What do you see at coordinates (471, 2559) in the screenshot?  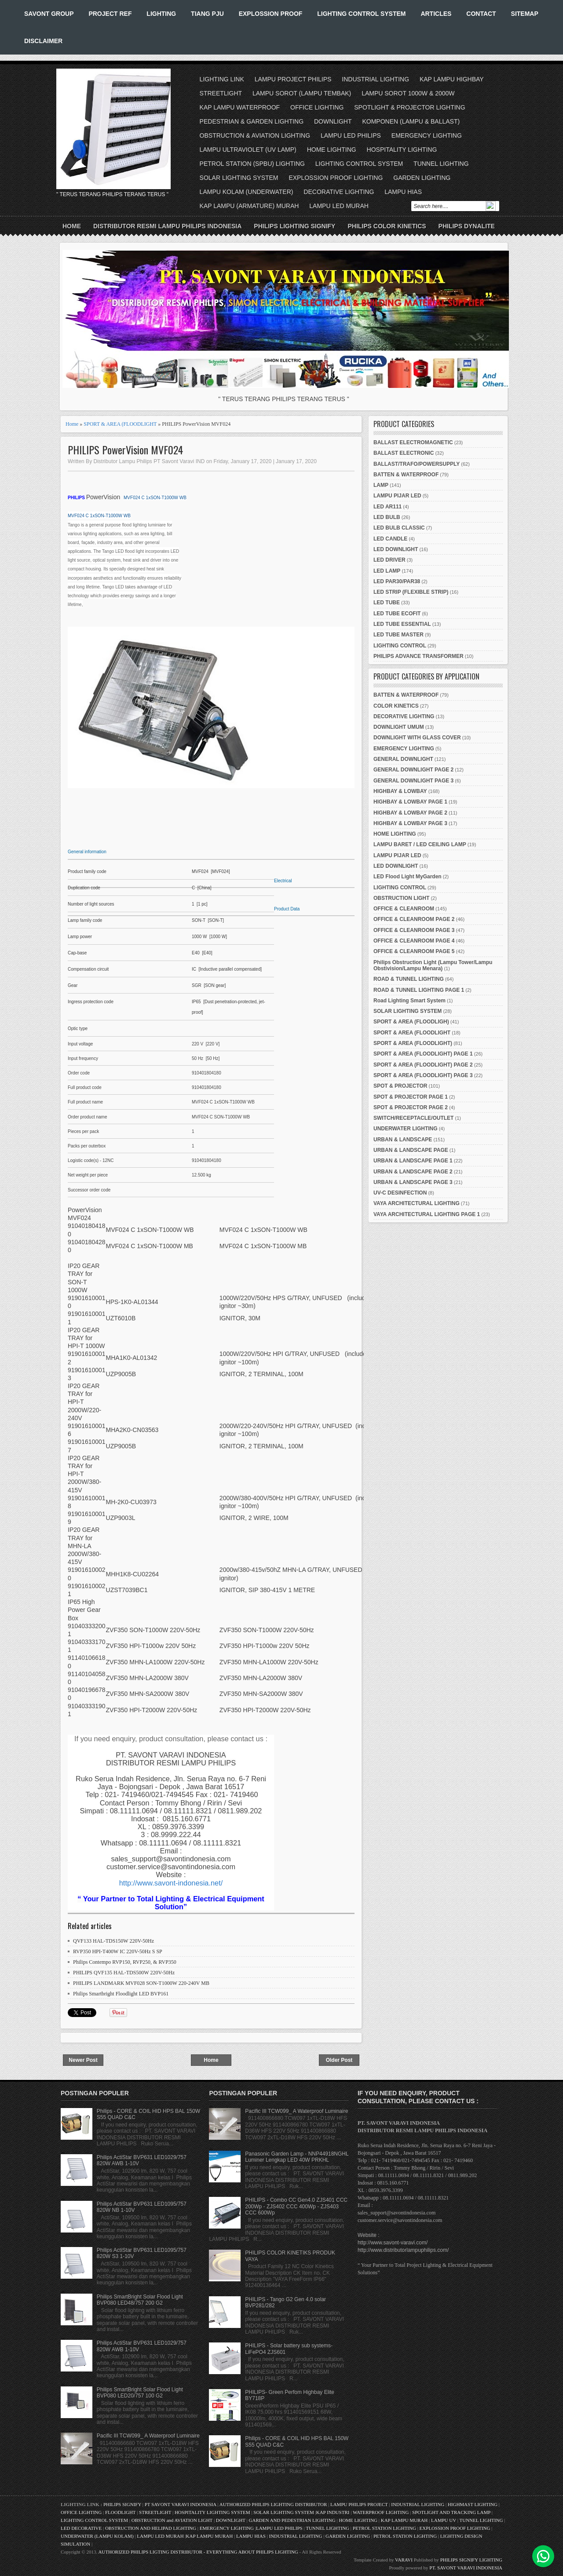 I see `PHILIPS SIGNIFY LIGHTING` at bounding box center [471, 2559].